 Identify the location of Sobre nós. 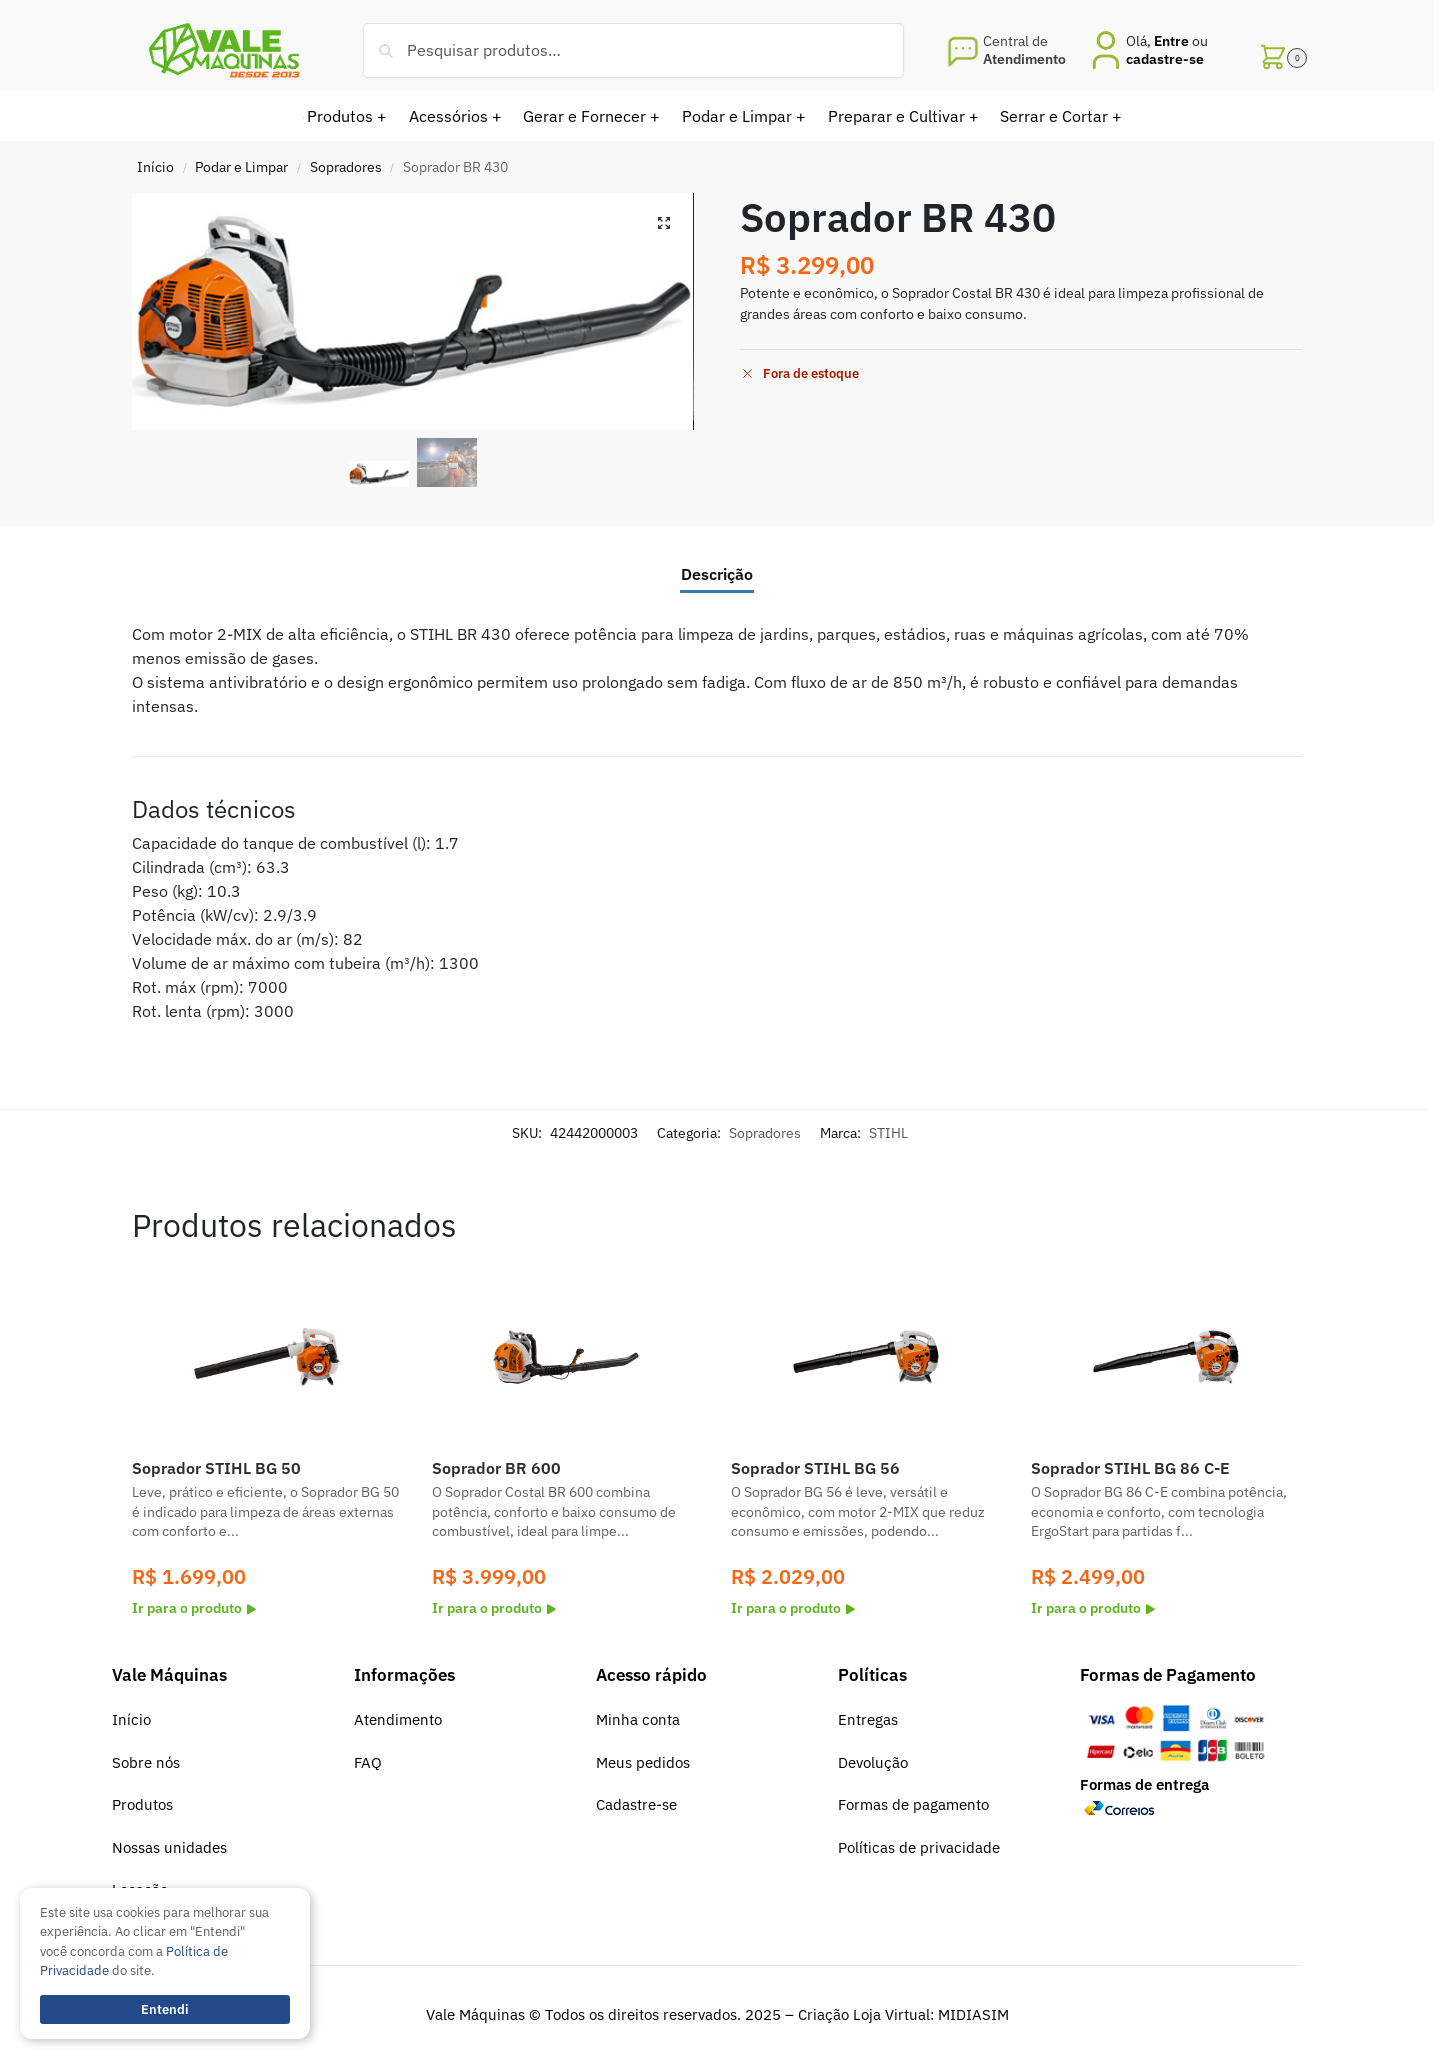
(146, 1762).